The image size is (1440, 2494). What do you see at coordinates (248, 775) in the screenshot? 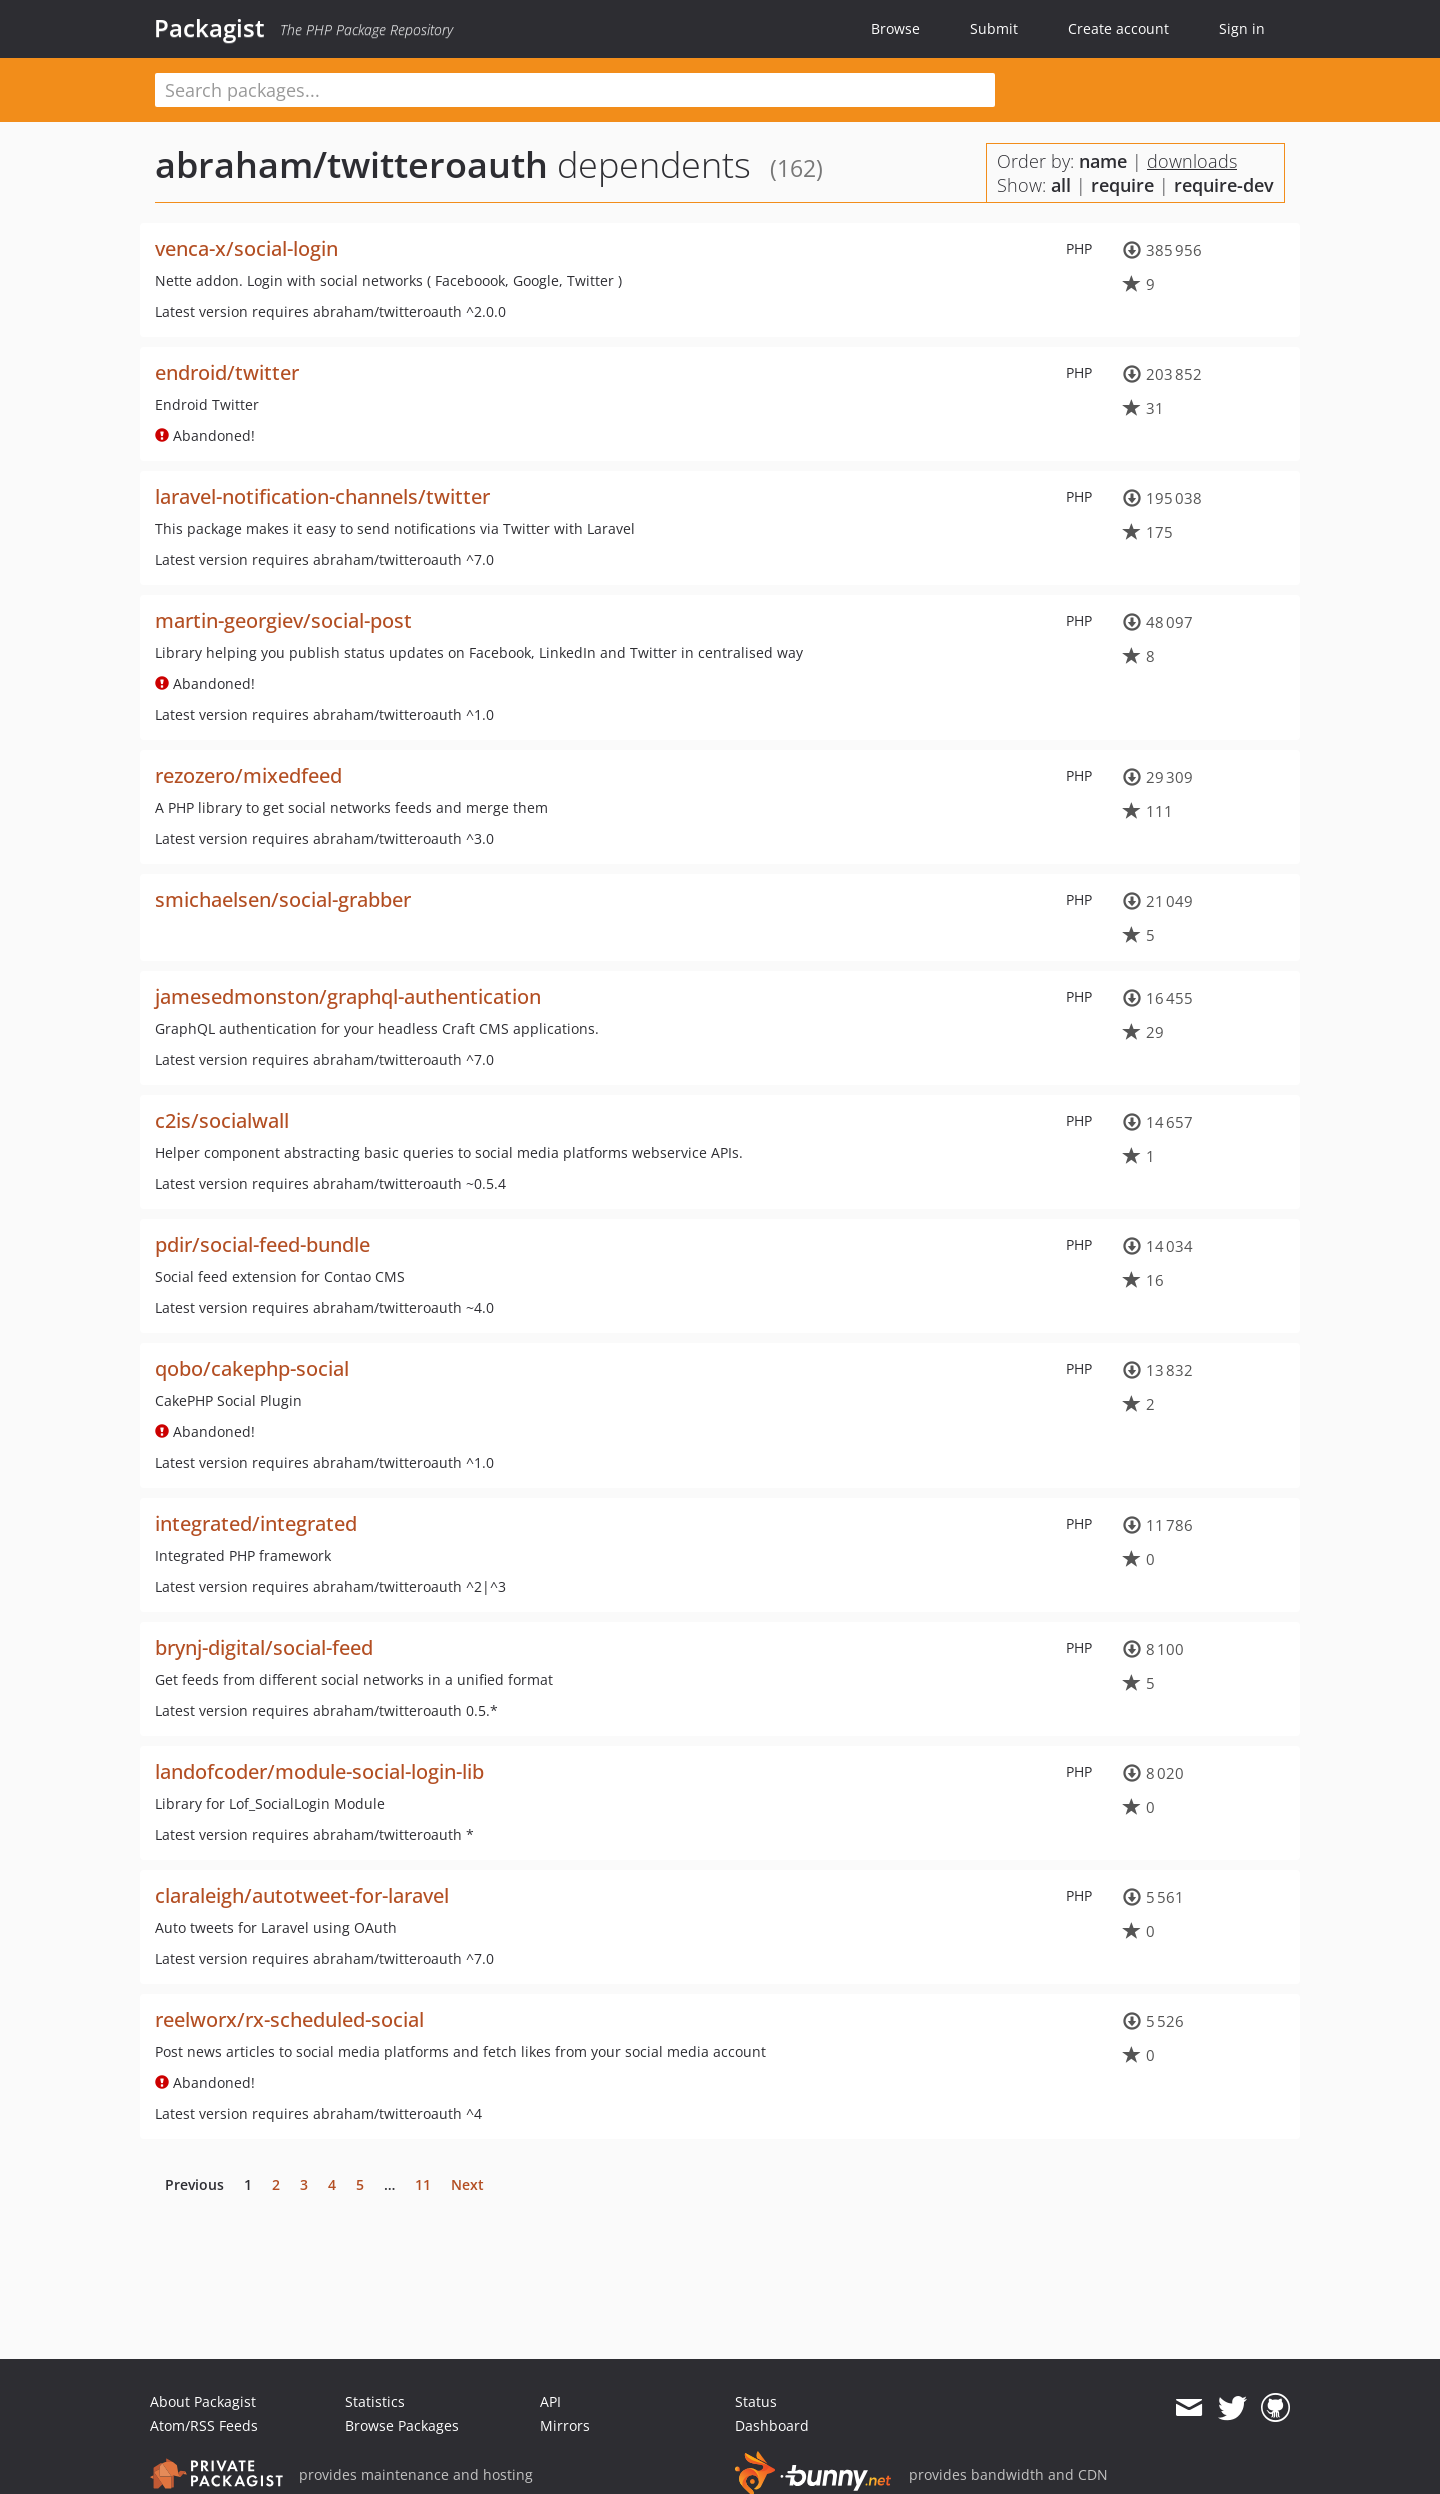
I see `rezozero/mixedfeed` at bounding box center [248, 775].